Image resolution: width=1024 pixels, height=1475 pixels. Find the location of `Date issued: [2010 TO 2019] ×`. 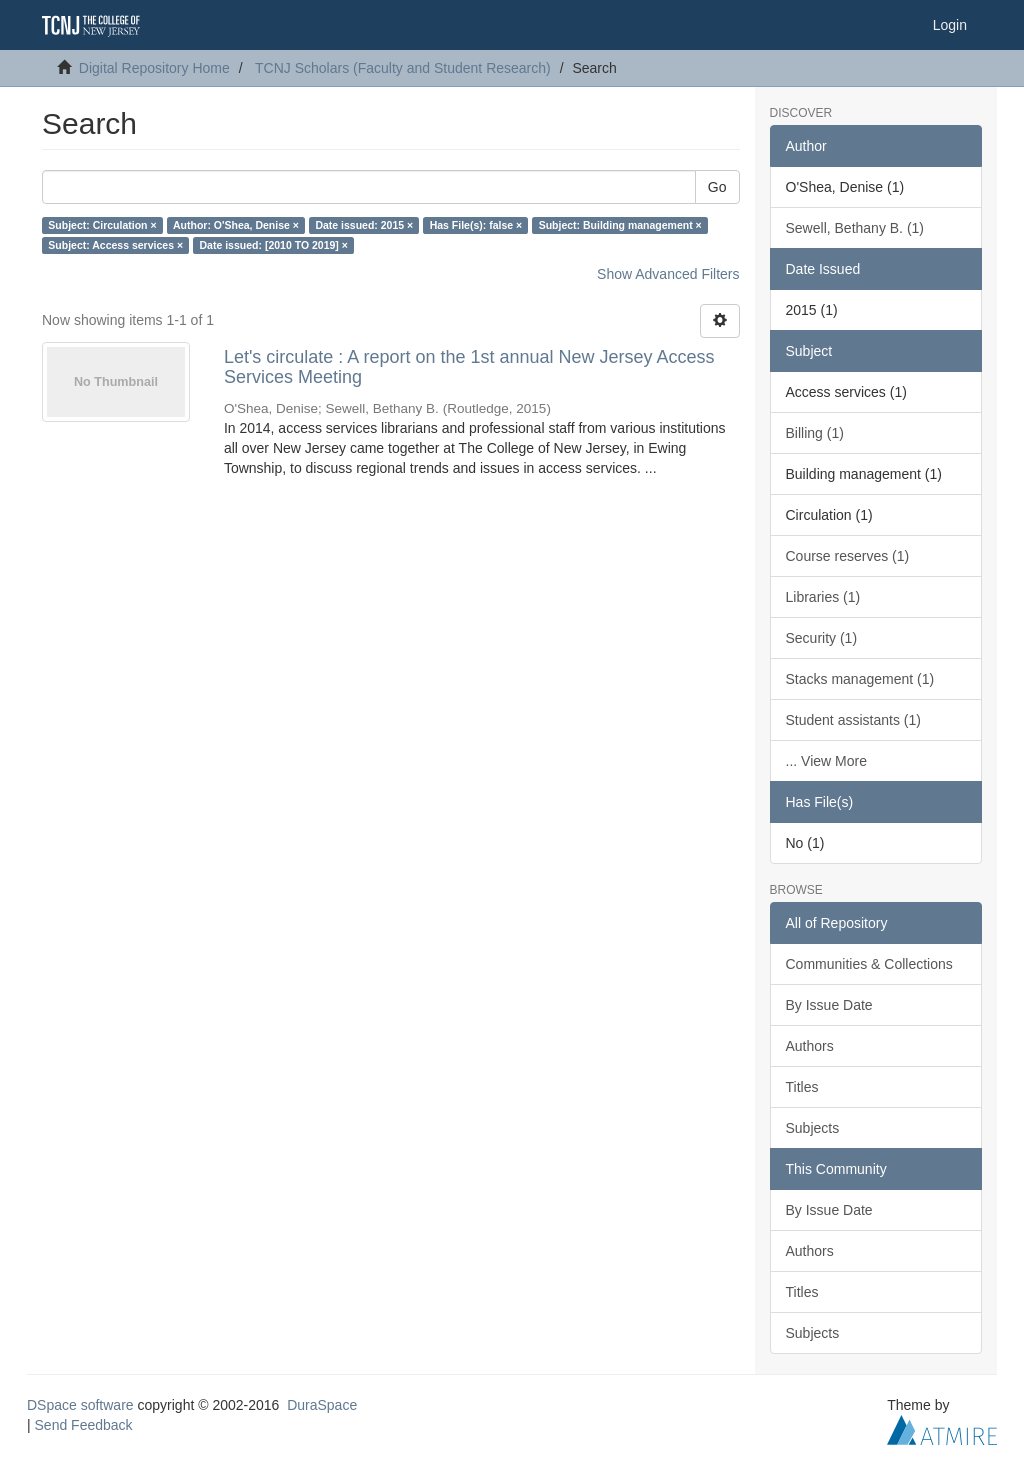

Date issued: [2010 TO 2019] × is located at coordinates (274, 245).